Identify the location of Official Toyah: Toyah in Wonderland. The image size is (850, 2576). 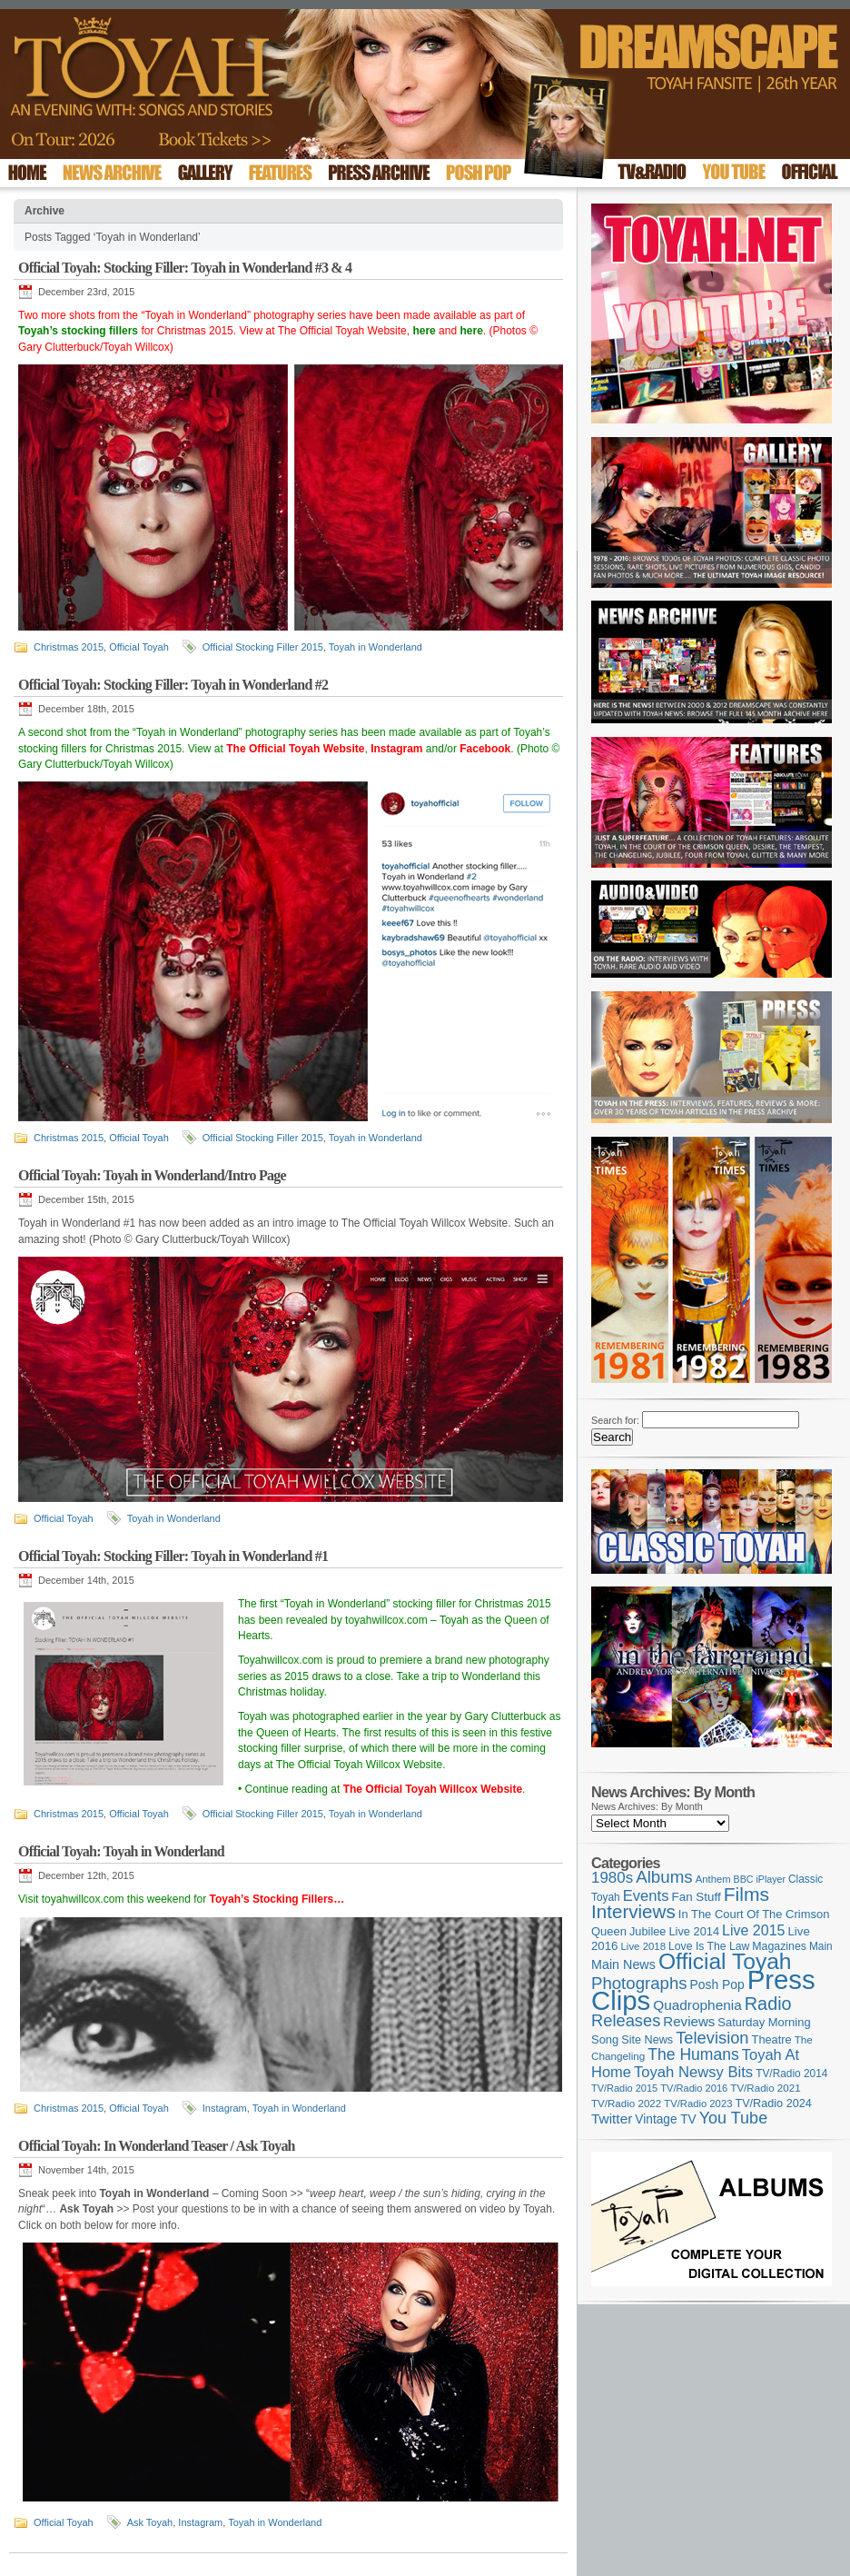
(121, 1851).